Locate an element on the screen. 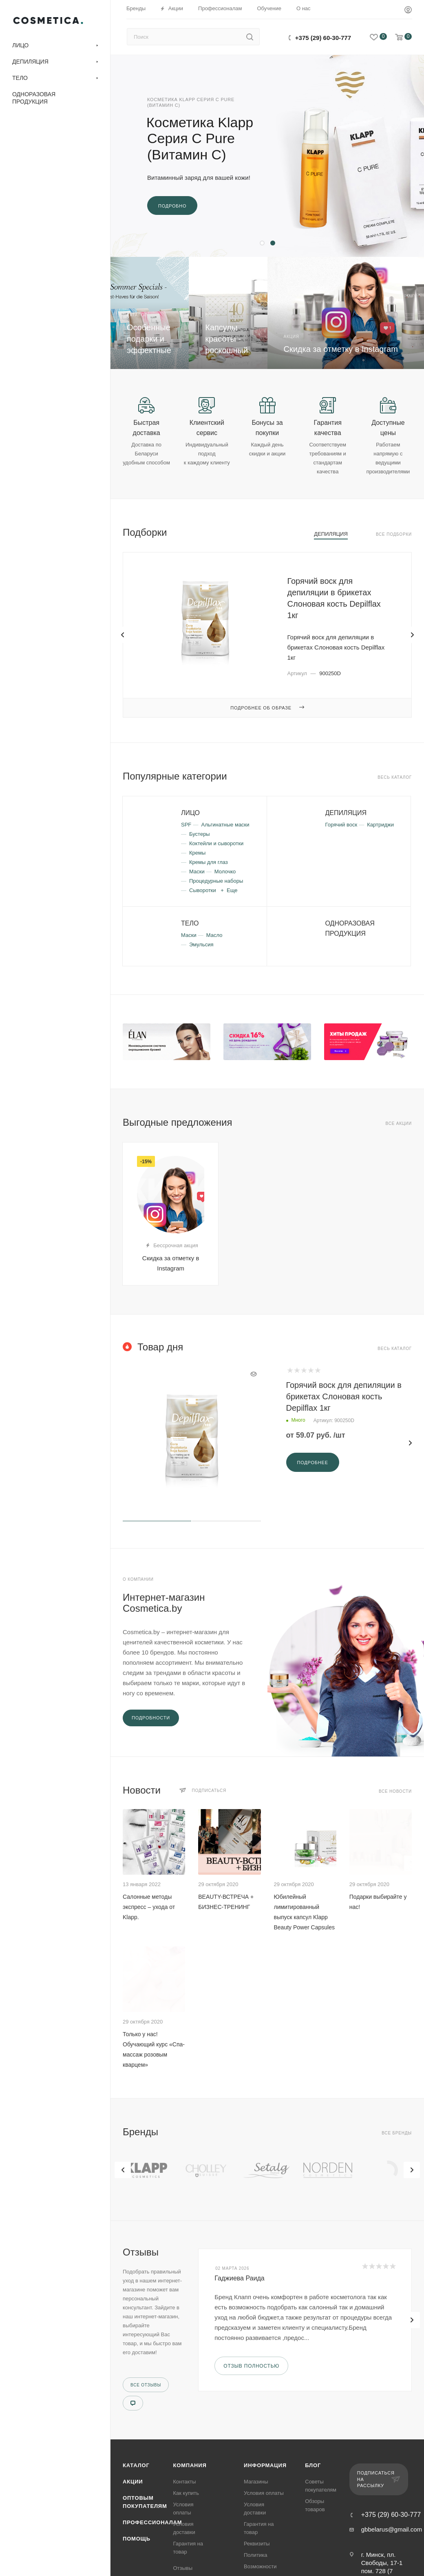 The image size is (424, 2576). Подробно is located at coordinates (172, 205).